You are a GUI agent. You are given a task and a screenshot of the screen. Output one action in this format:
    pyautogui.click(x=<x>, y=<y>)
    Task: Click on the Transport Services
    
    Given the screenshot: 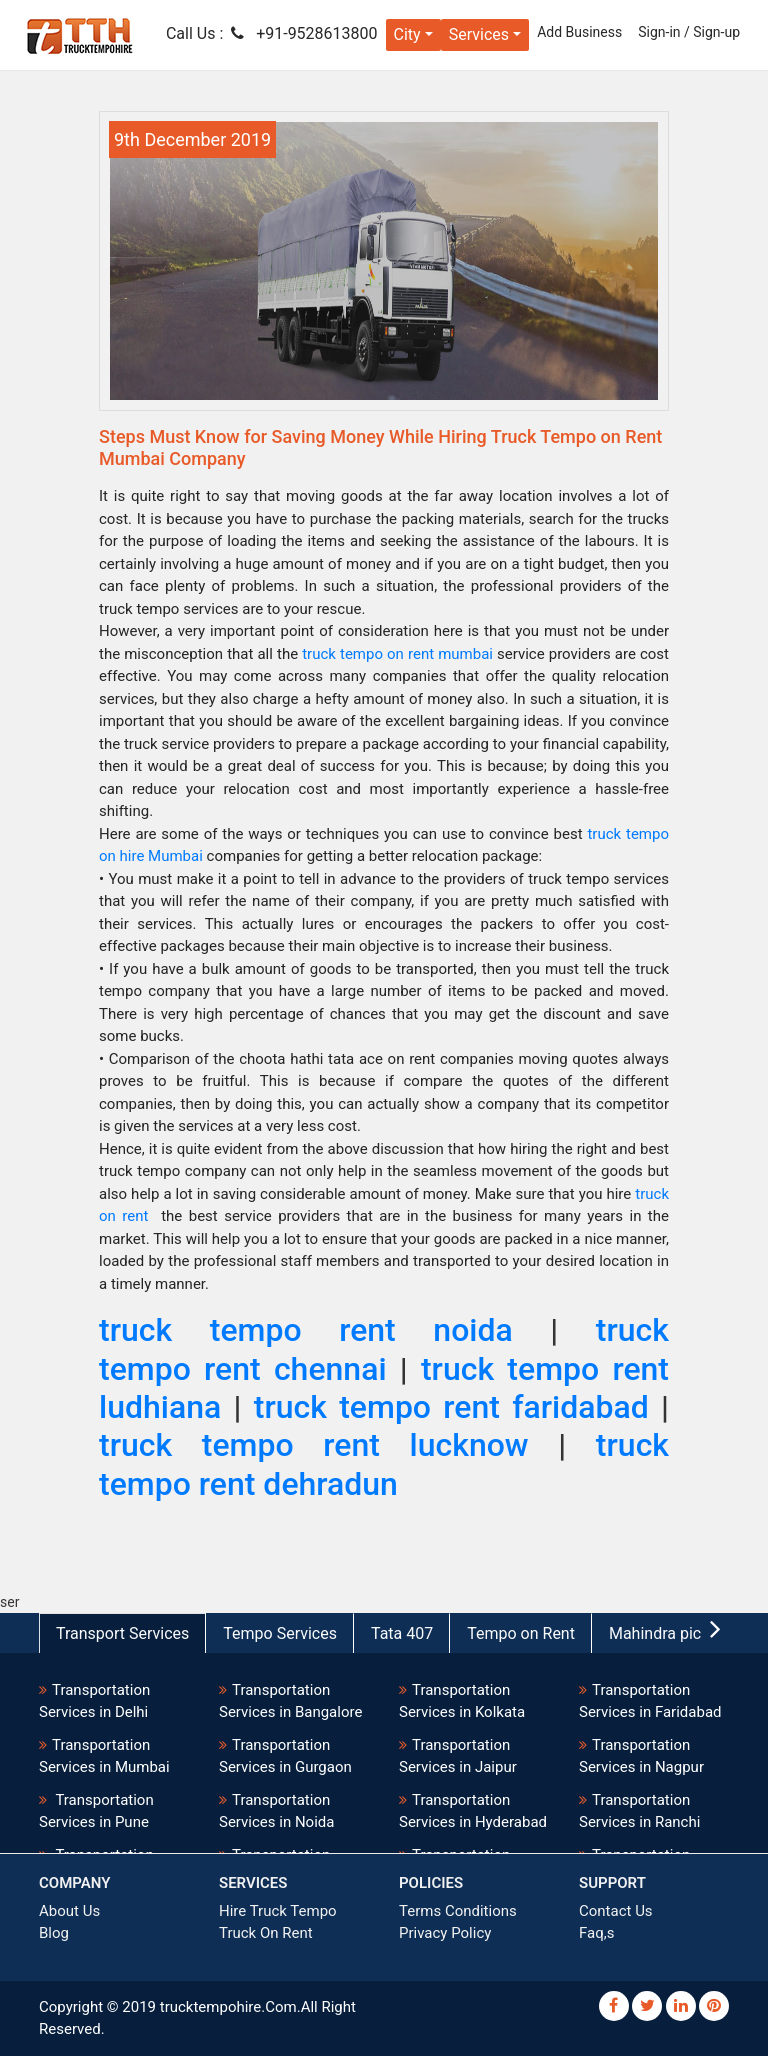 What is the action you would take?
    pyautogui.click(x=122, y=1633)
    